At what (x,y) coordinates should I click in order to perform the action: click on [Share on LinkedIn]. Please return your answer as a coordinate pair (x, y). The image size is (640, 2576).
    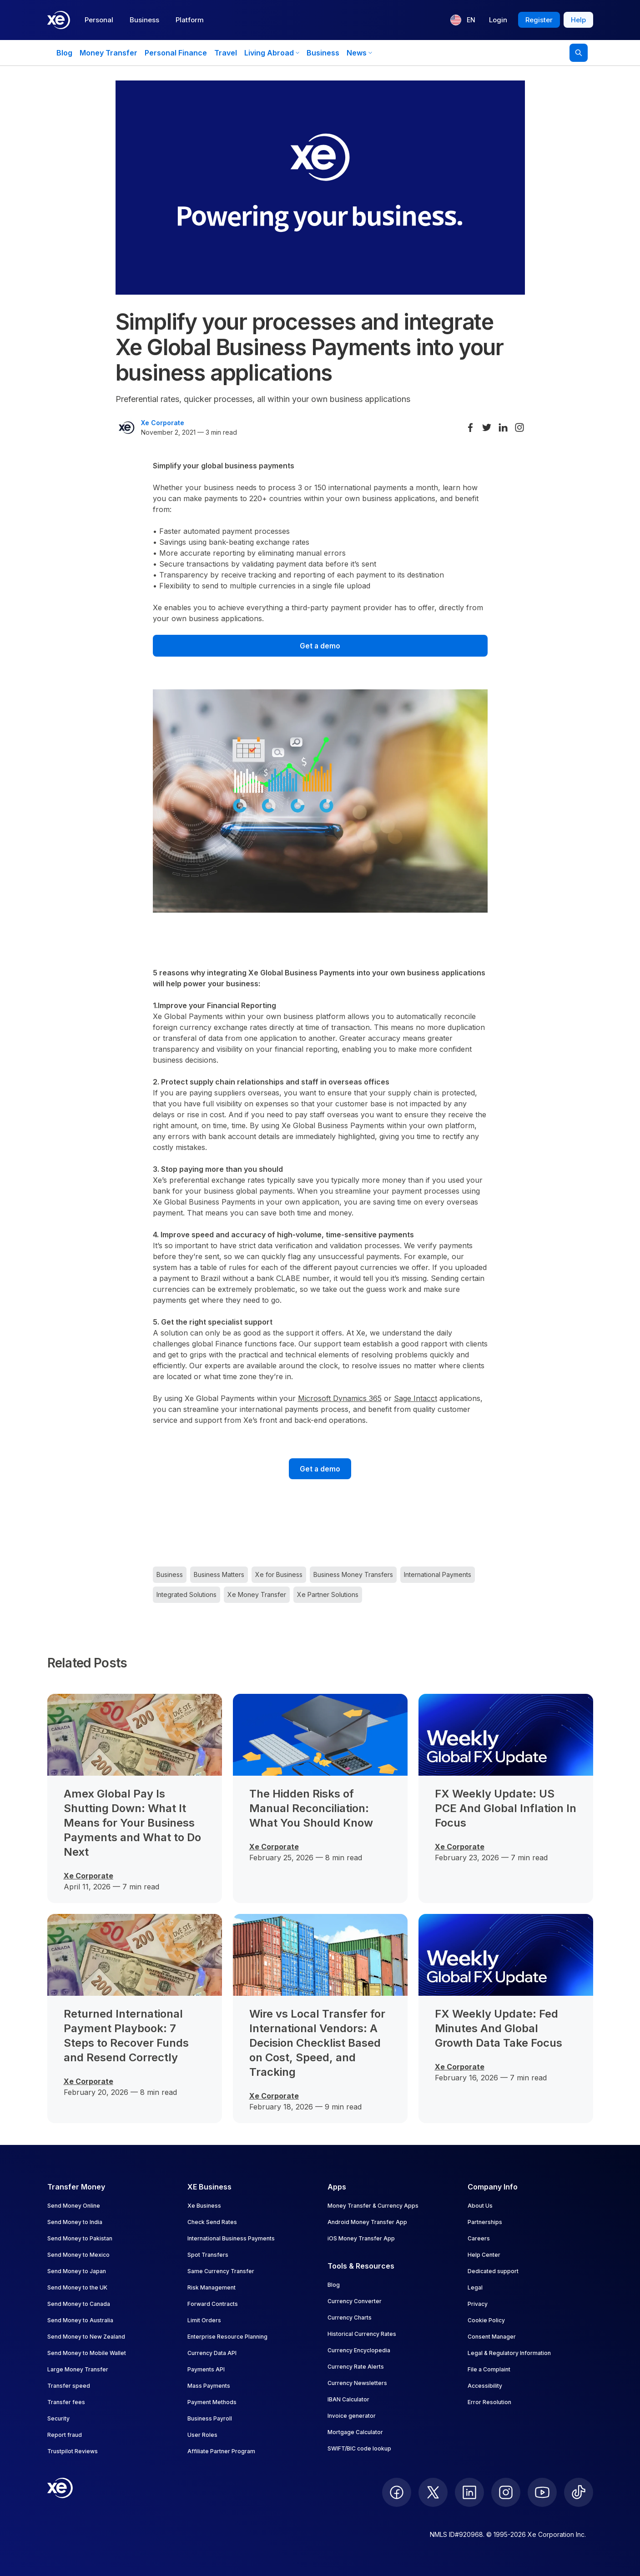
    Looking at the image, I should click on (503, 427).